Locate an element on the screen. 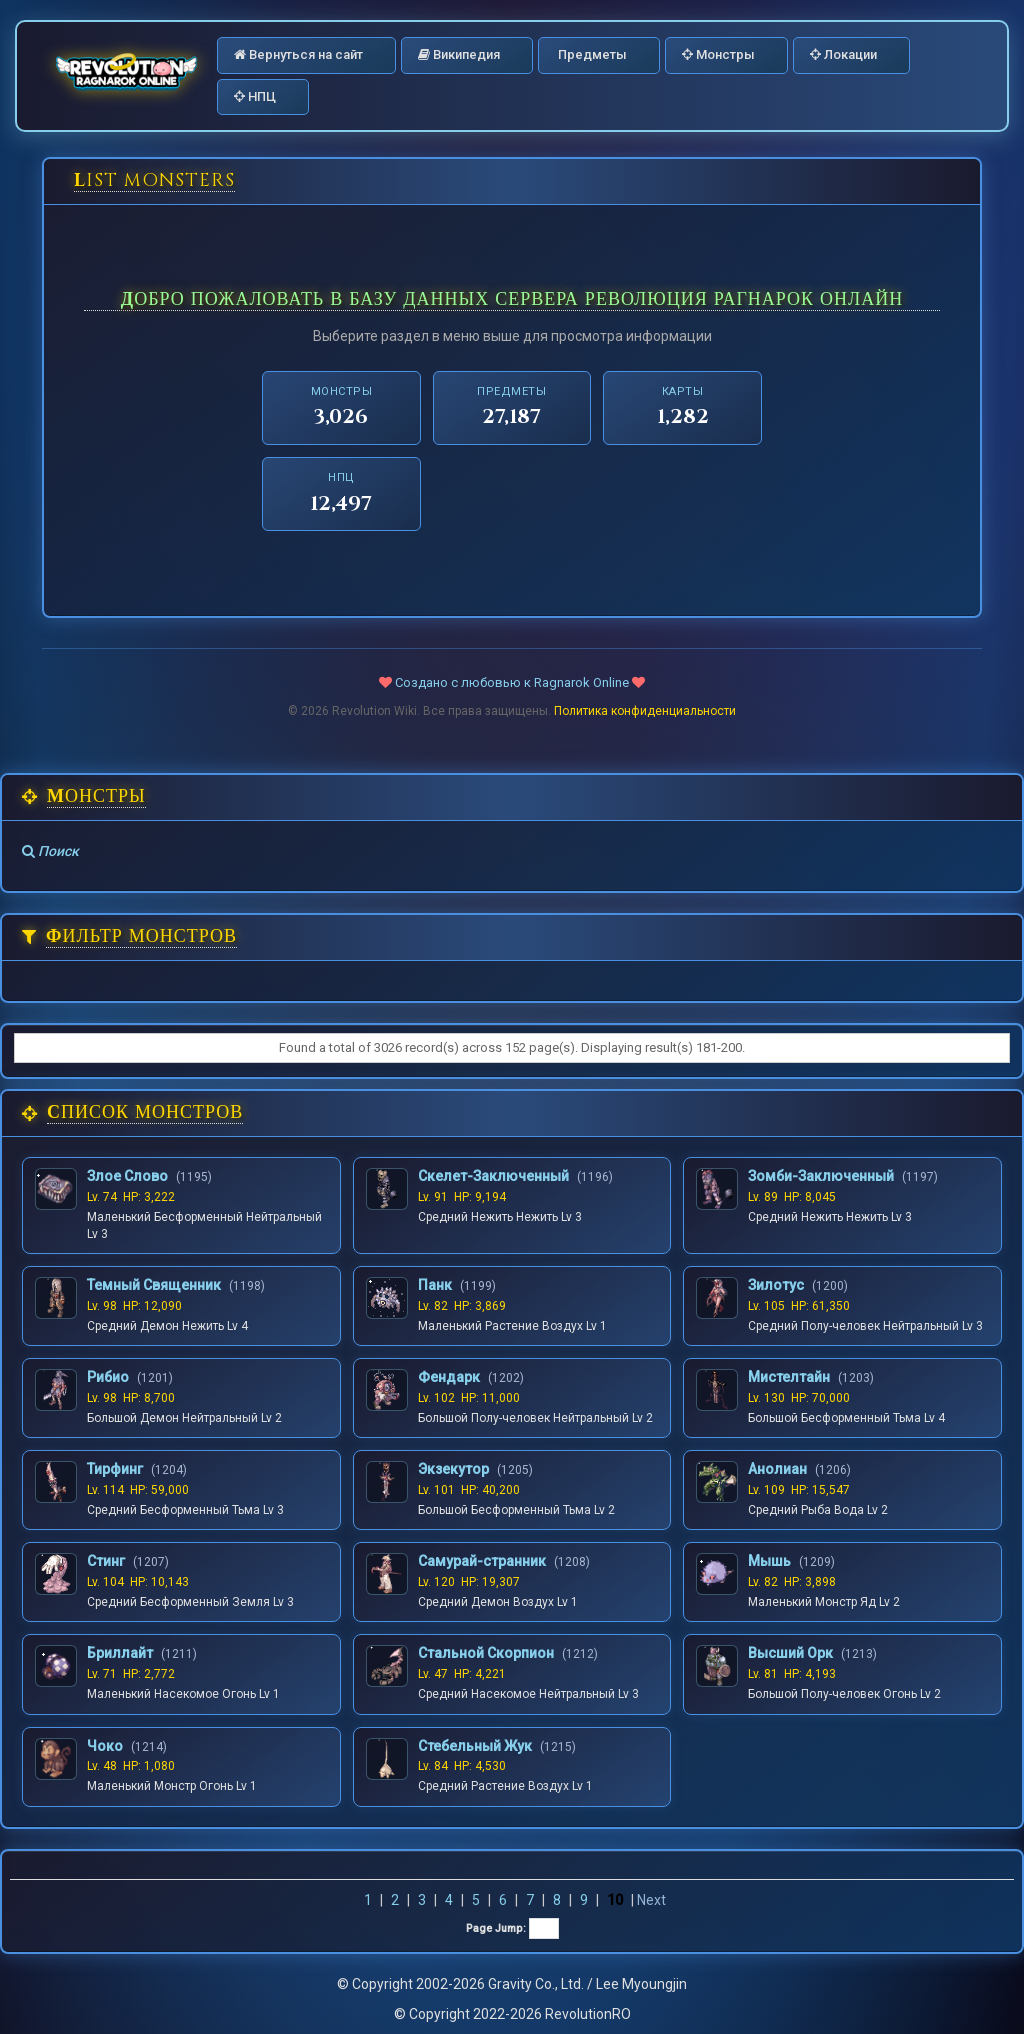 The height and width of the screenshot is (2034, 1024). Мистелтайн is located at coordinates (789, 1377).